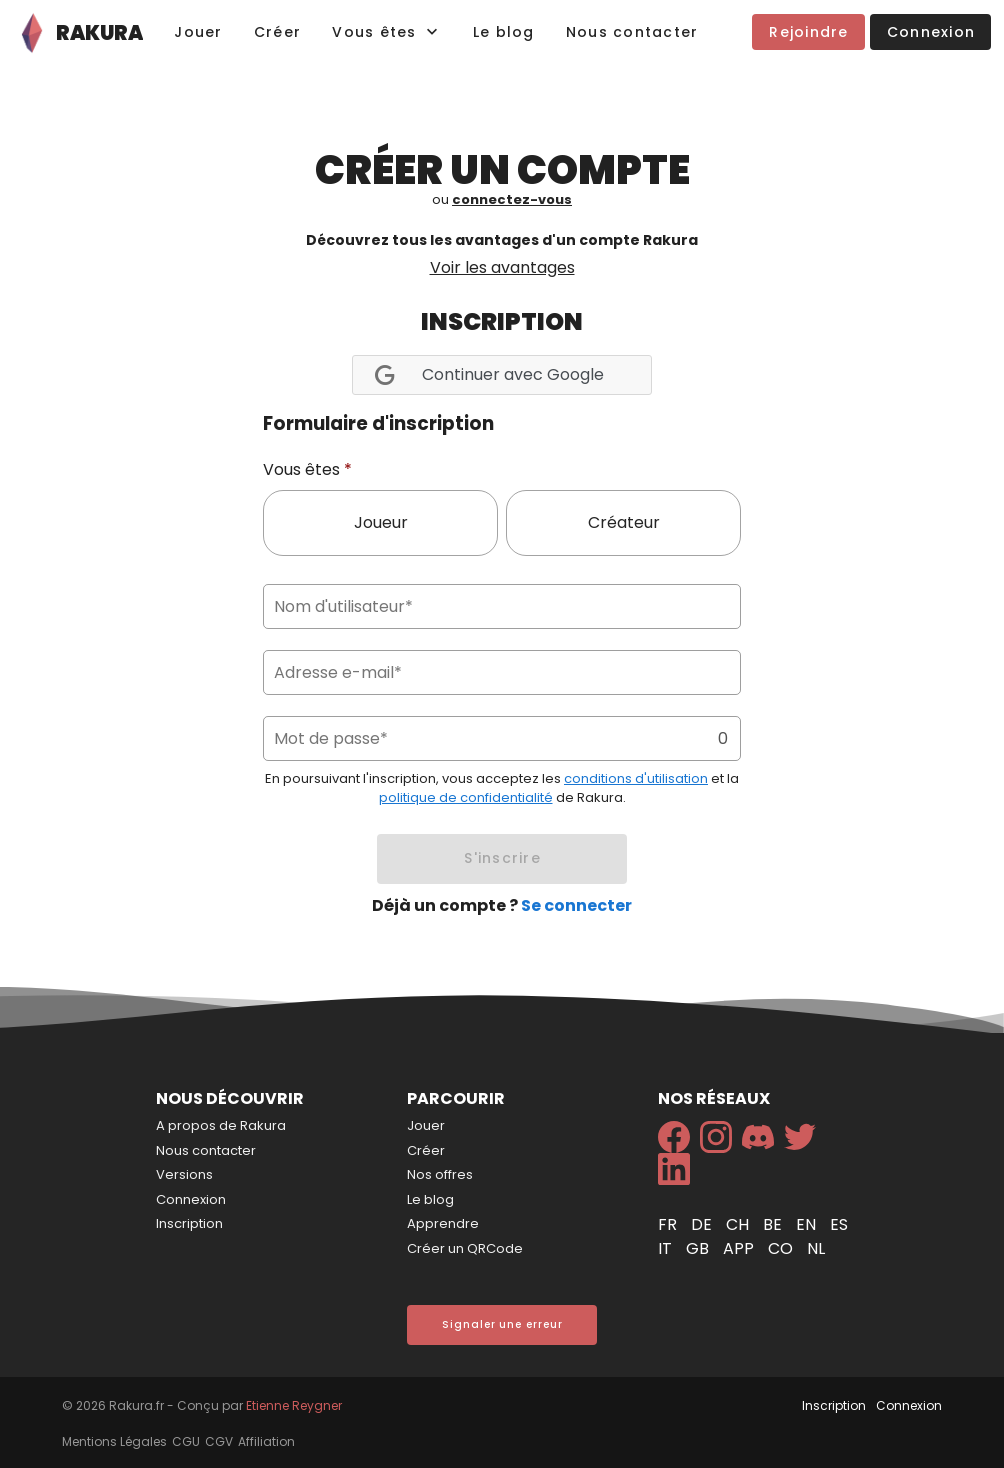 Image resolution: width=1004 pixels, height=1468 pixels. I want to click on Le blog, so click(430, 1199).